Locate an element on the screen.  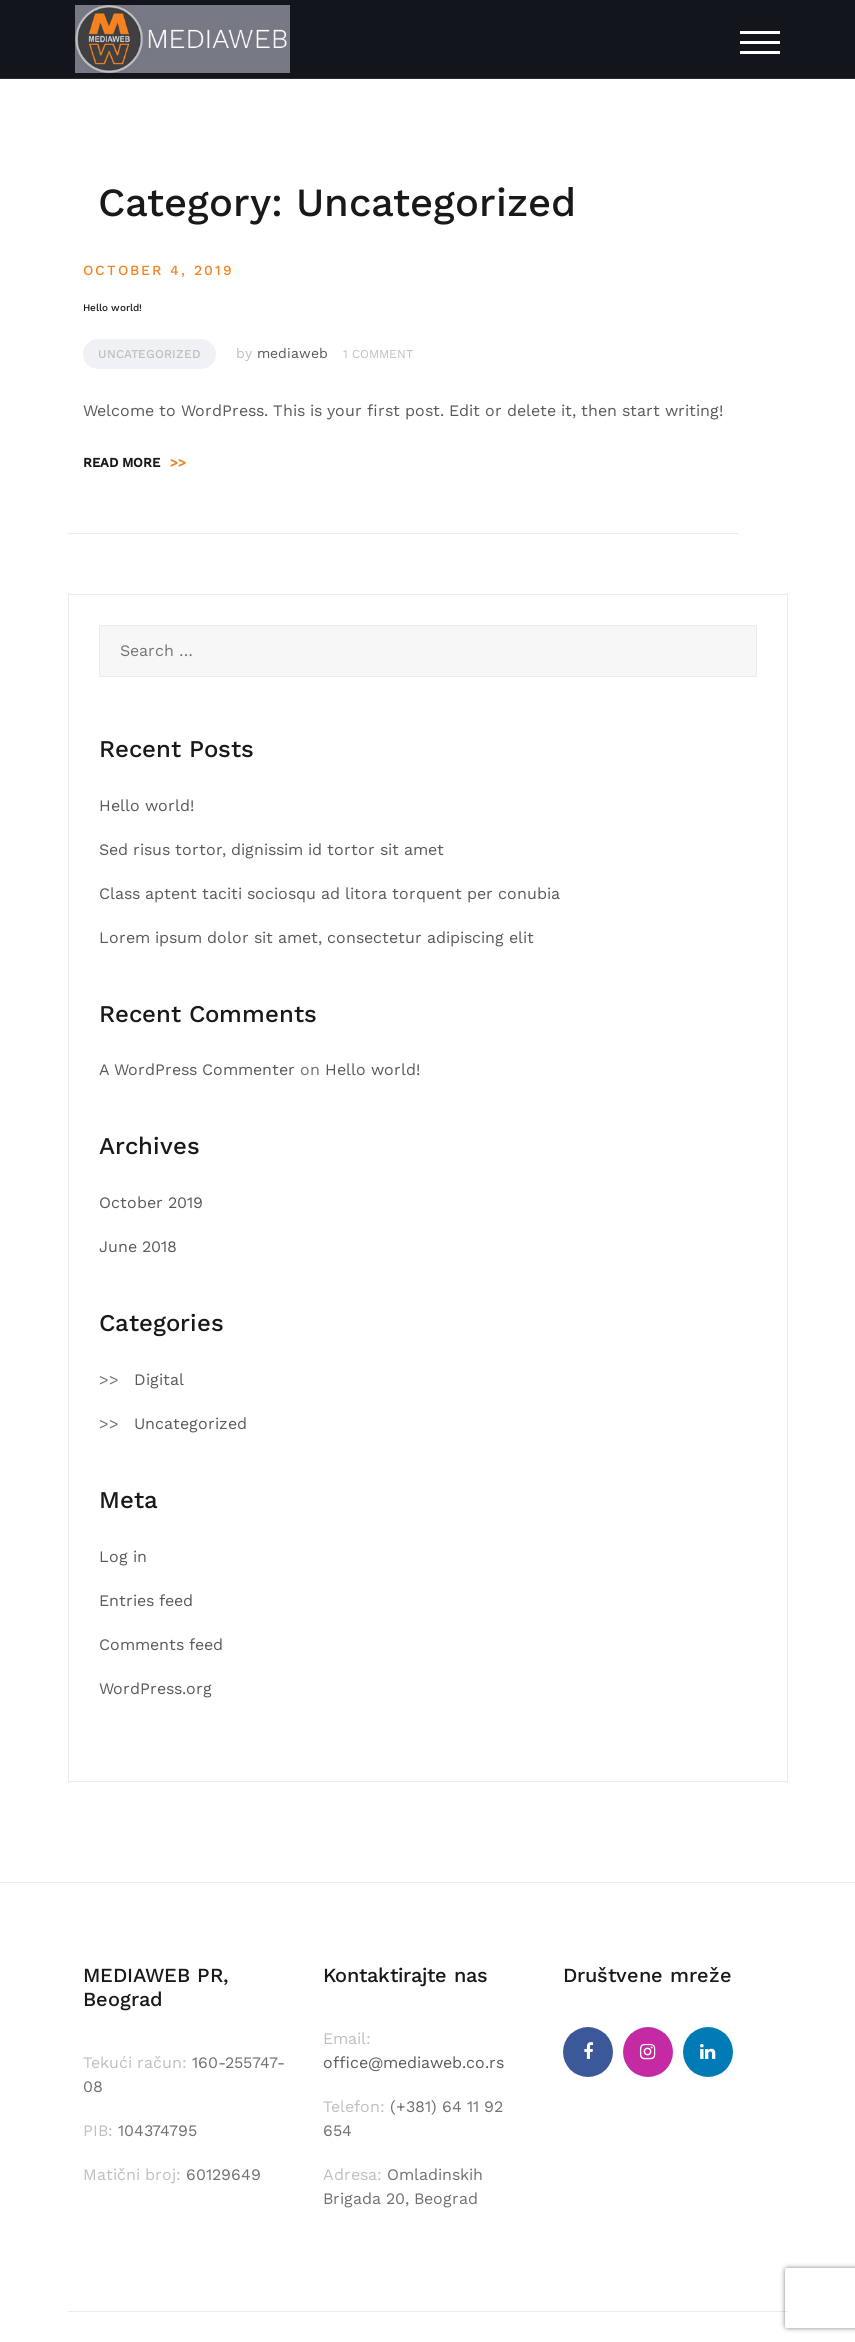
Class aptent taciti sociosqu ad litora torquent per conubia is located at coordinates (329, 893).